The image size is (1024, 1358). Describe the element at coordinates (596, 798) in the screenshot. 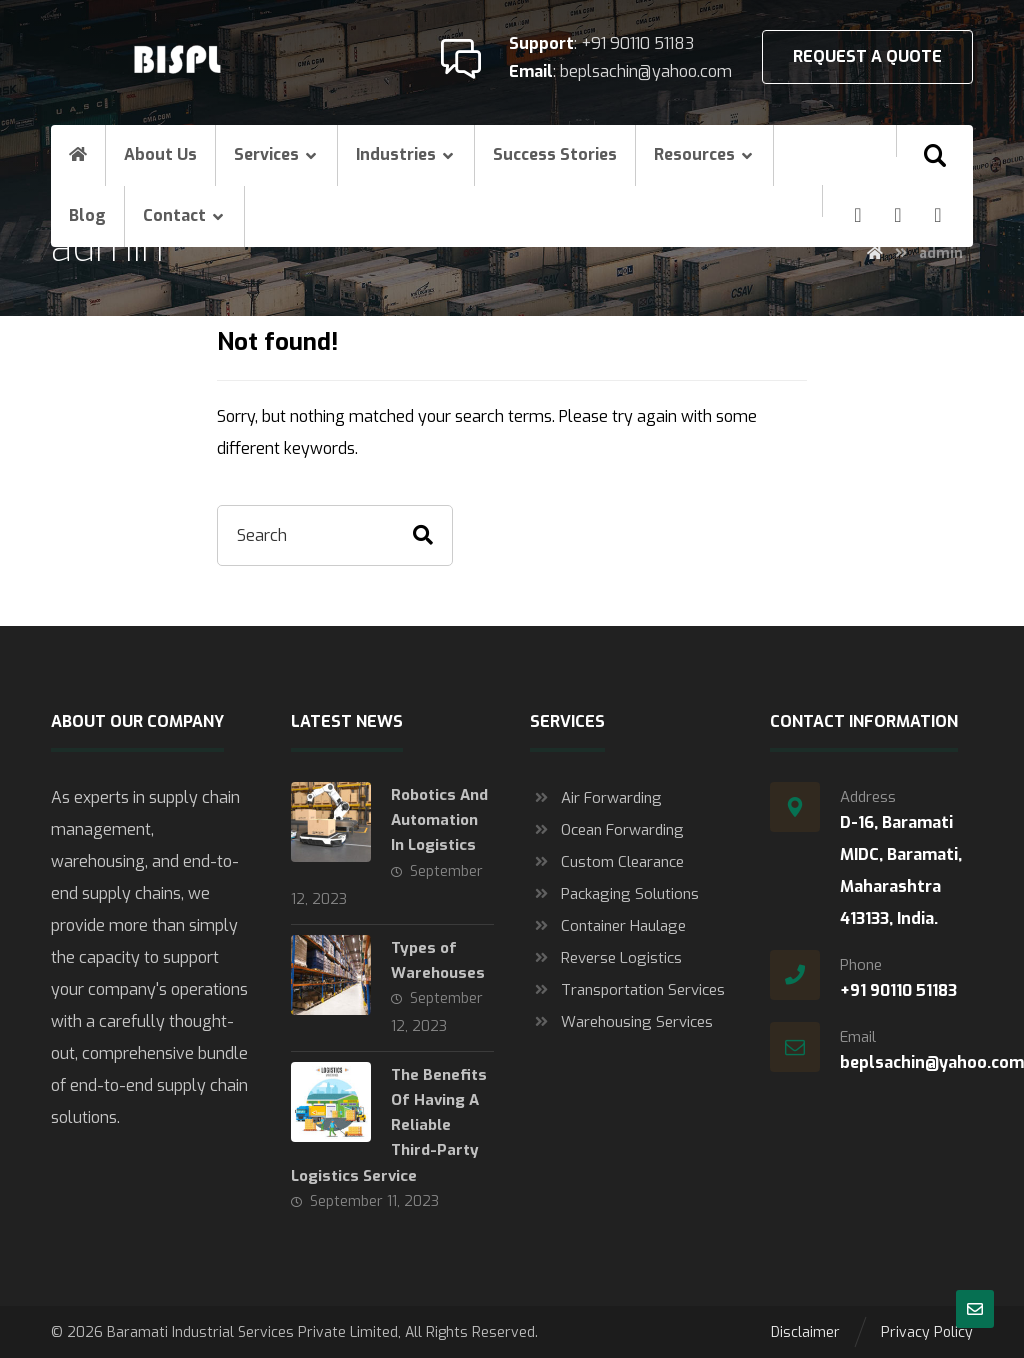

I see `Air Forwarding` at that location.